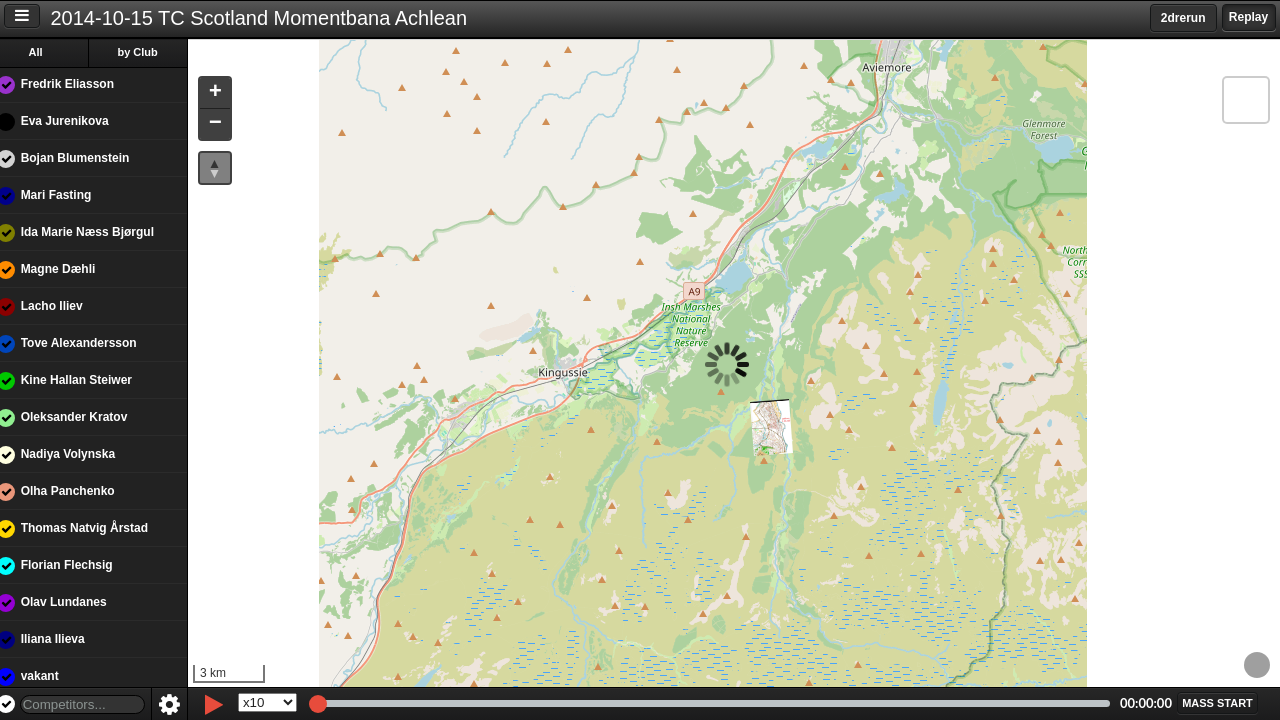 The height and width of the screenshot is (720, 1280). What do you see at coordinates (49, 52) in the screenshot?
I see `All` at bounding box center [49, 52].